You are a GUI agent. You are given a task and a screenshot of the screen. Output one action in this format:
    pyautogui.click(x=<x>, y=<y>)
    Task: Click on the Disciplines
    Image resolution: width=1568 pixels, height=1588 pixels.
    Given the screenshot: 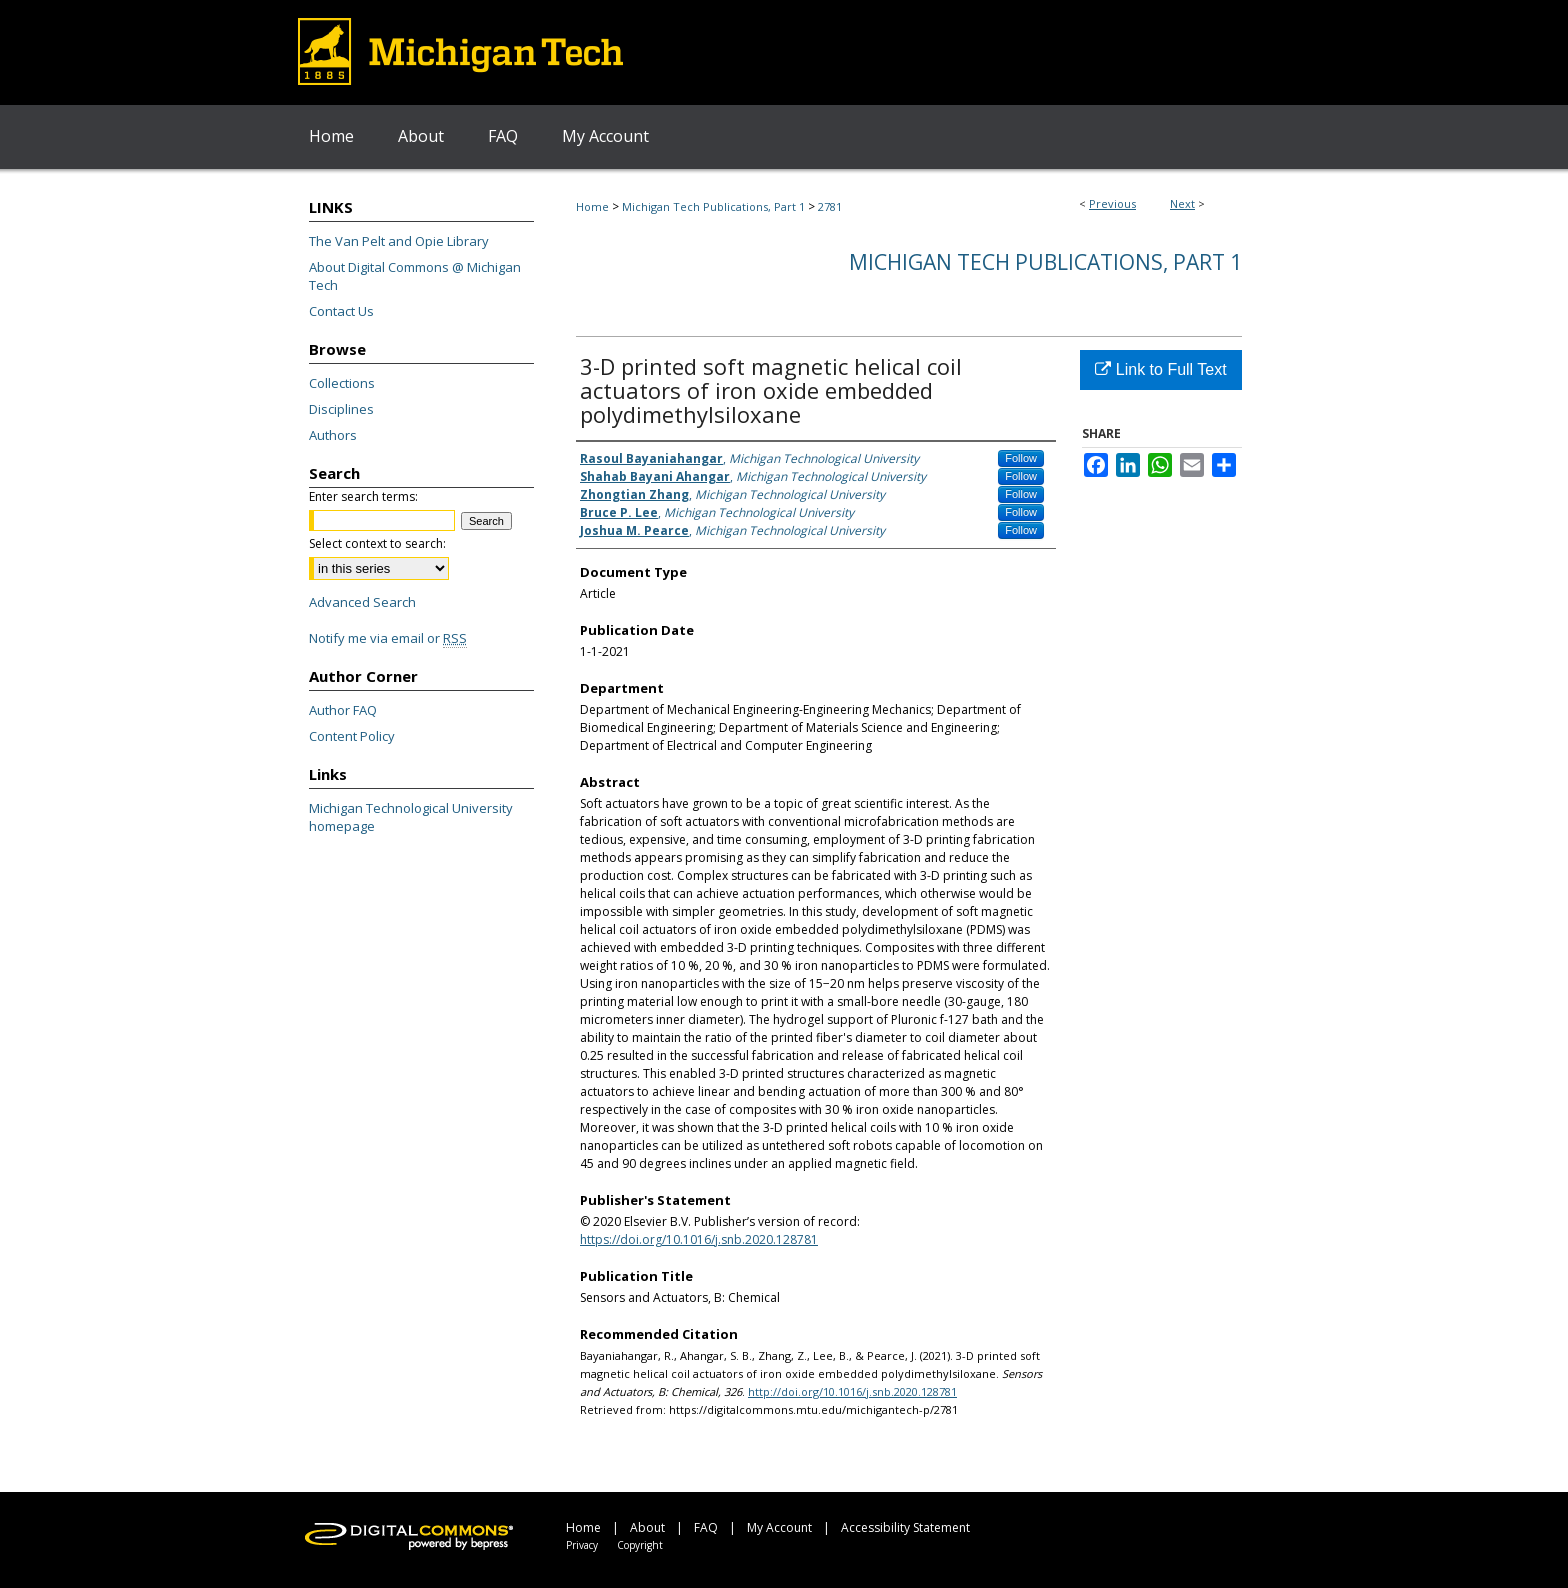 What is the action you would take?
    pyautogui.click(x=341, y=409)
    